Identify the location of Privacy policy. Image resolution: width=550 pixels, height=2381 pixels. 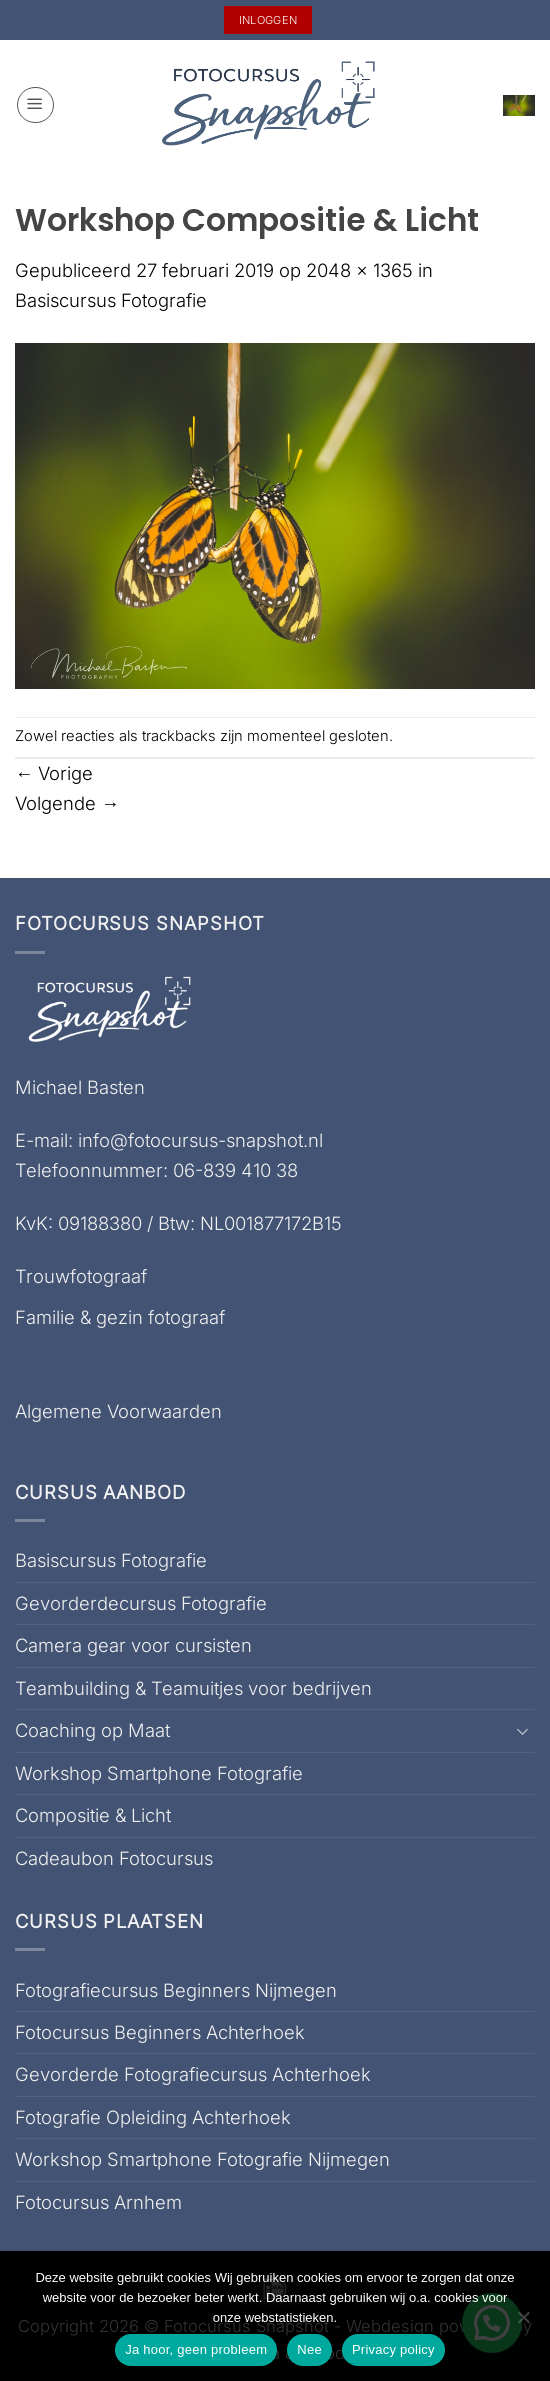
(393, 2349).